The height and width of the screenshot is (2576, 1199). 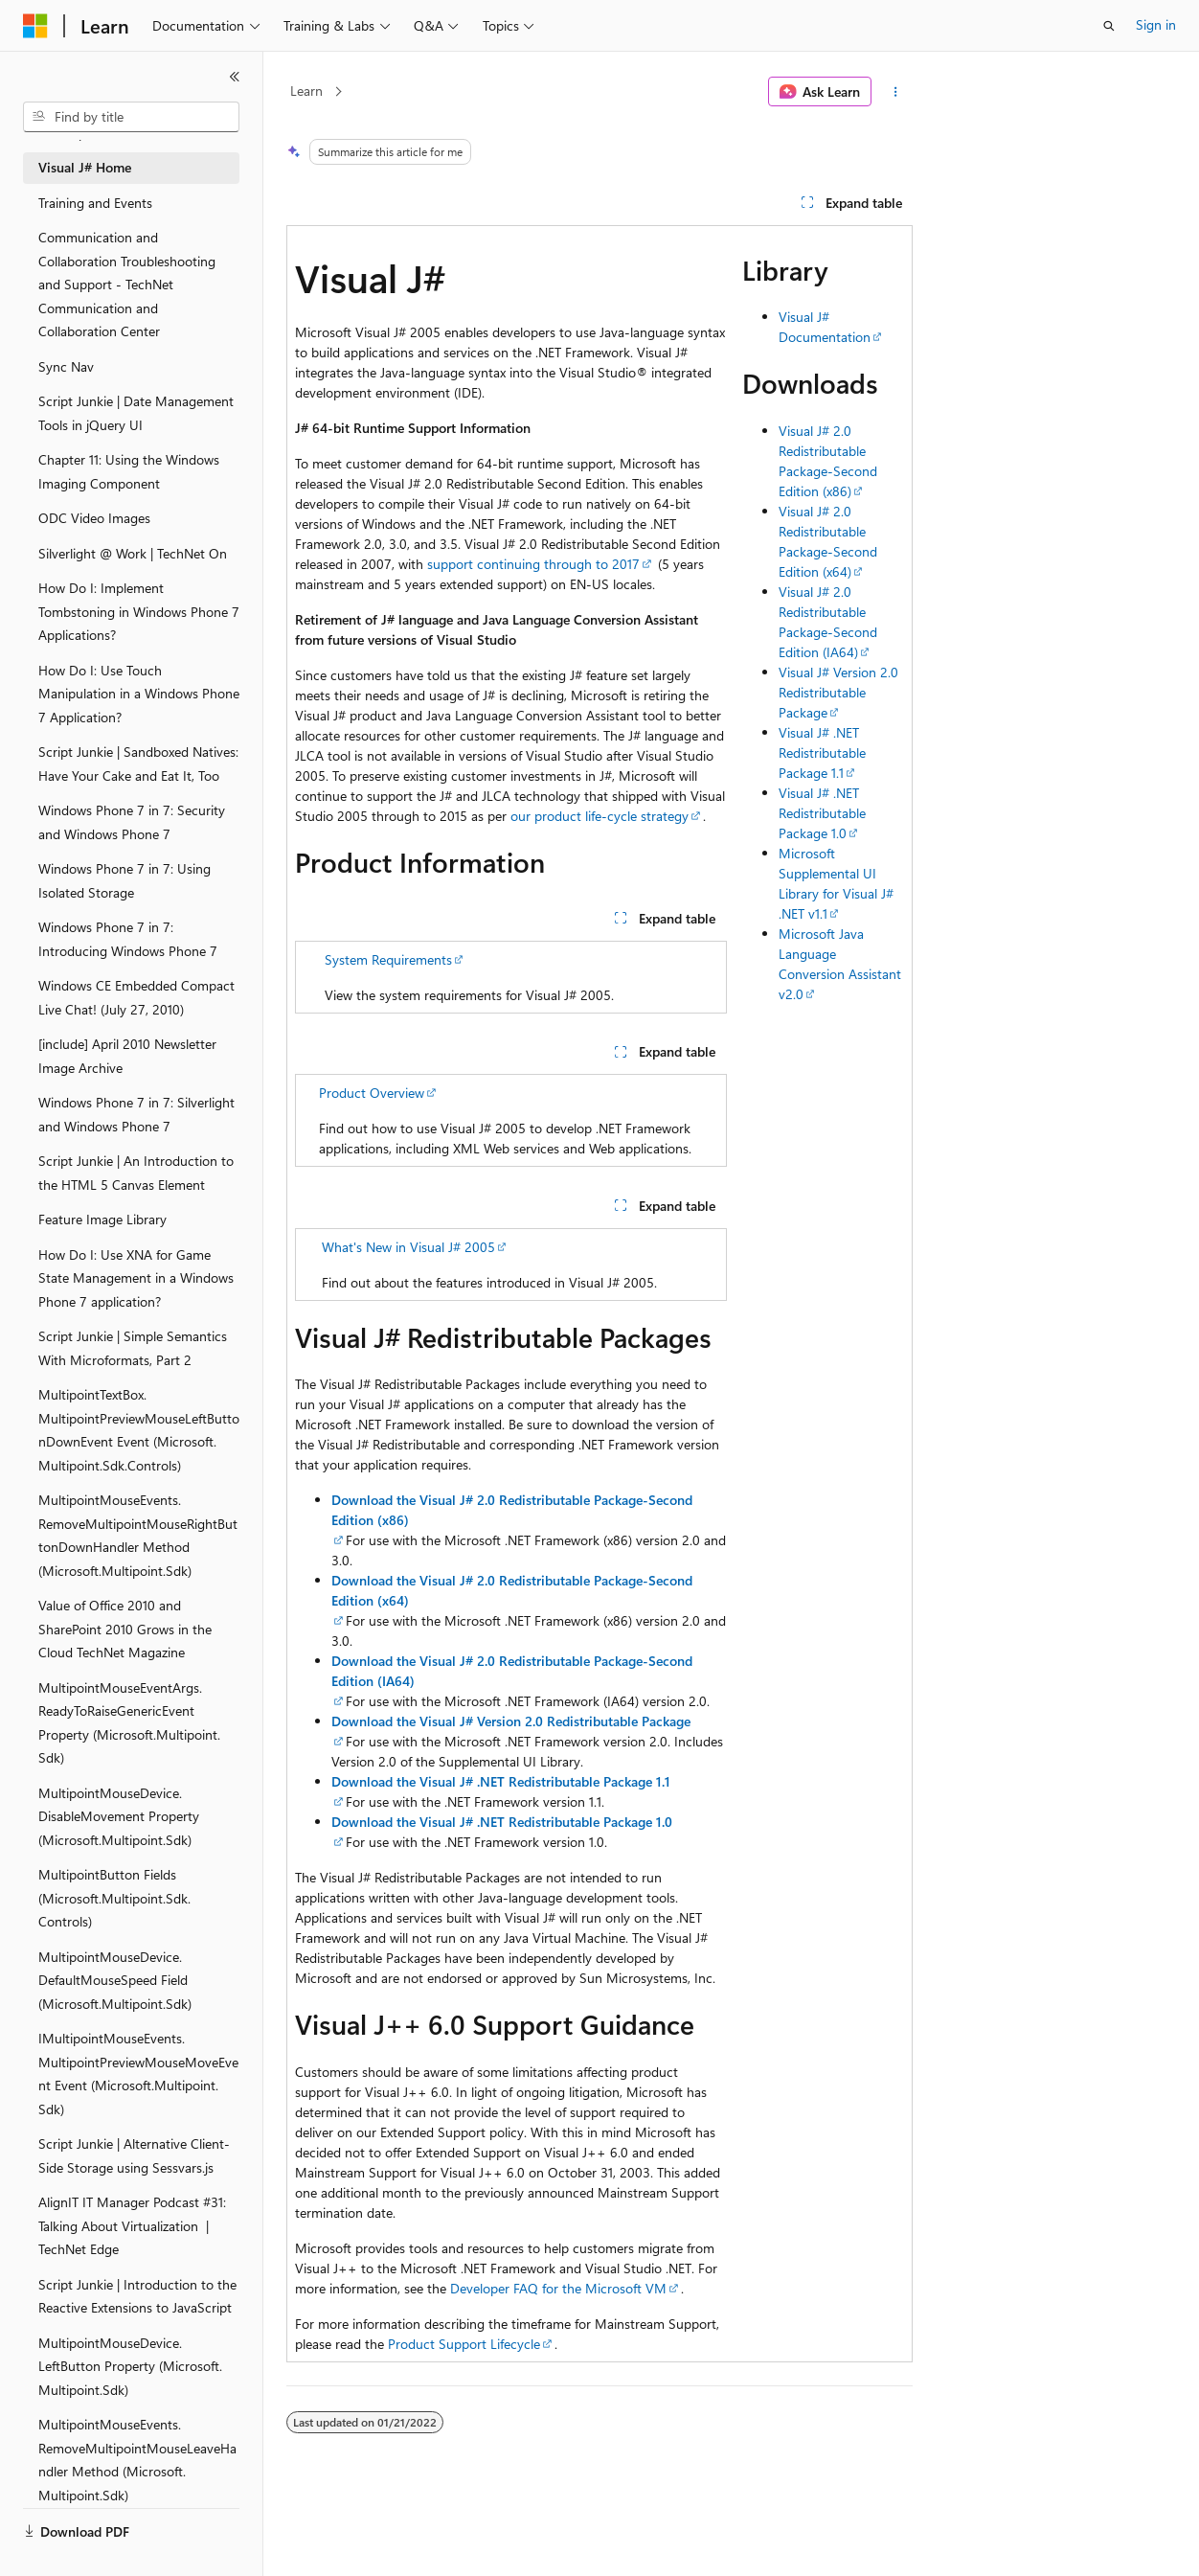 I want to click on Value of Office 2010 and SharePoint 2010 Grows in the Cloud TechNet Magazine [treeitem], so click(x=125, y=1628).